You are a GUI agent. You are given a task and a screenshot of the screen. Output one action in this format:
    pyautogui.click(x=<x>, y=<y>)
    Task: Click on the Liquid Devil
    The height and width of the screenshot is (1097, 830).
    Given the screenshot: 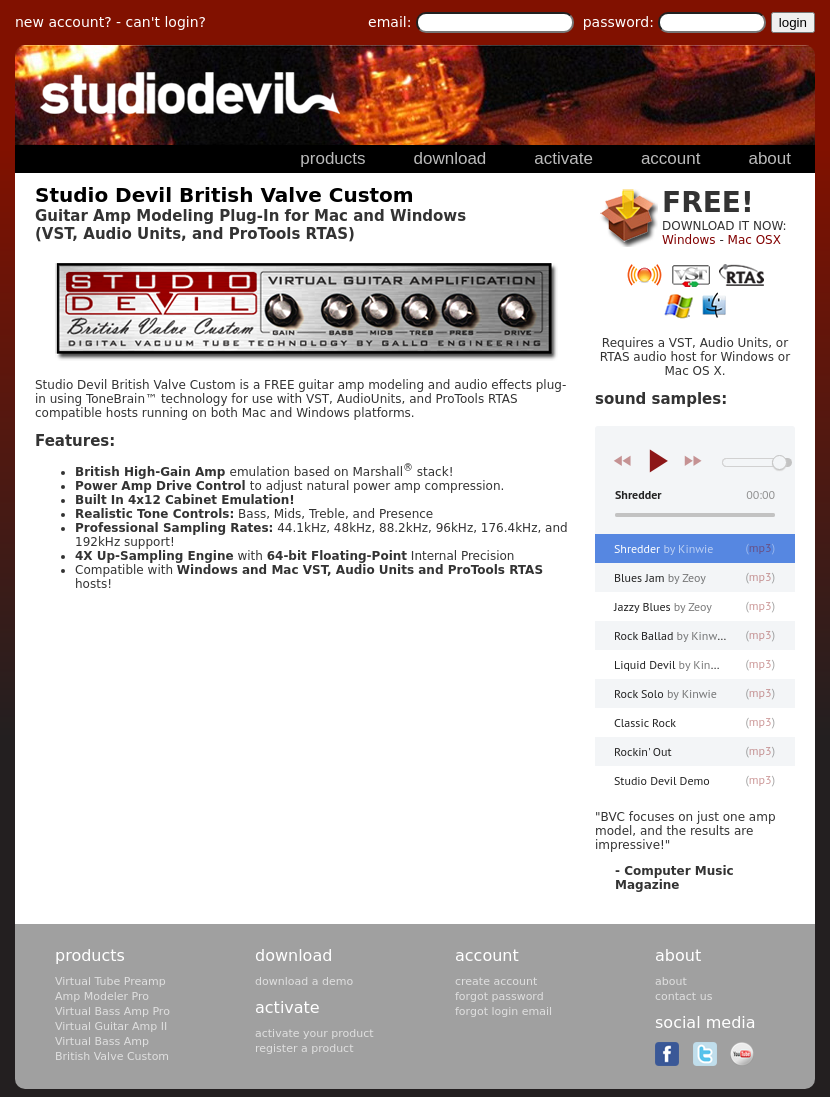 What is the action you would take?
    pyautogui.click(x=671, y=664)
    